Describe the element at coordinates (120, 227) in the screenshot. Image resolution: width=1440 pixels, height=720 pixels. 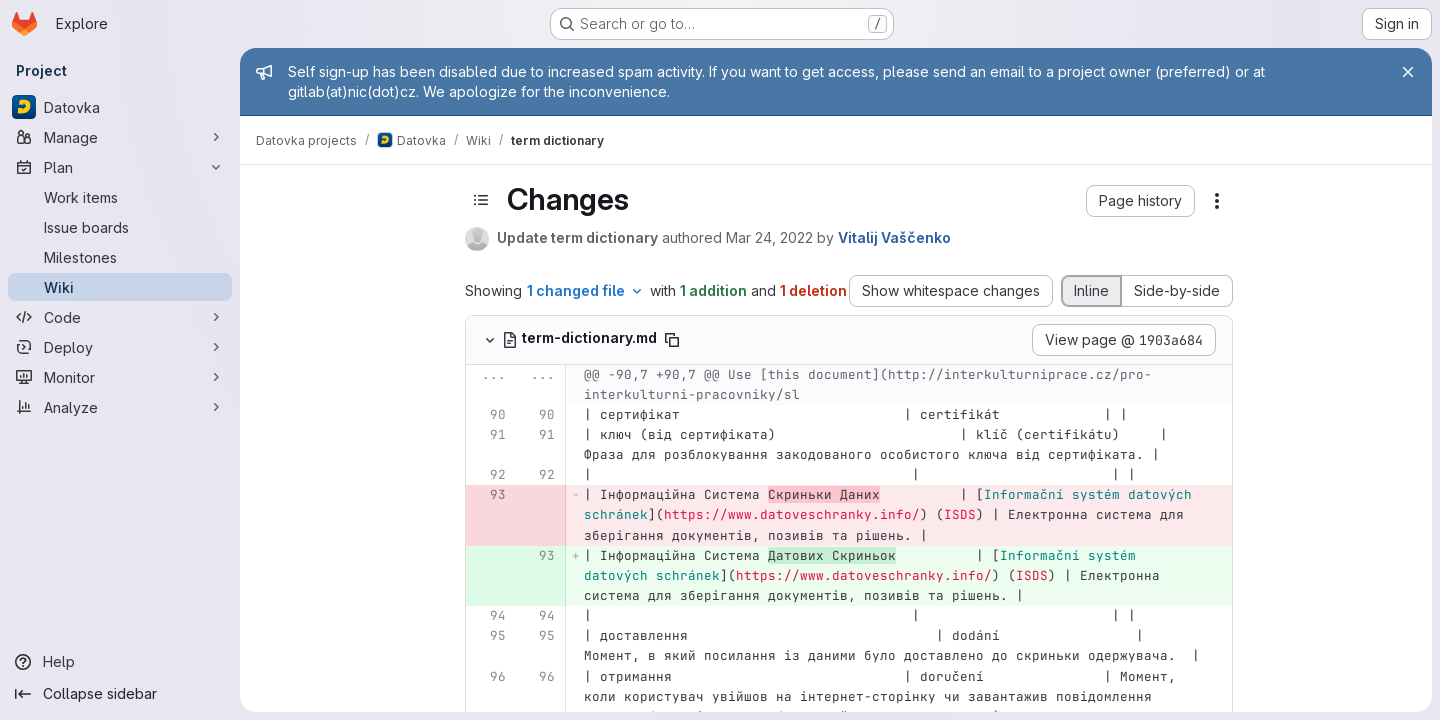
I see `[Issue boards]` at that location.